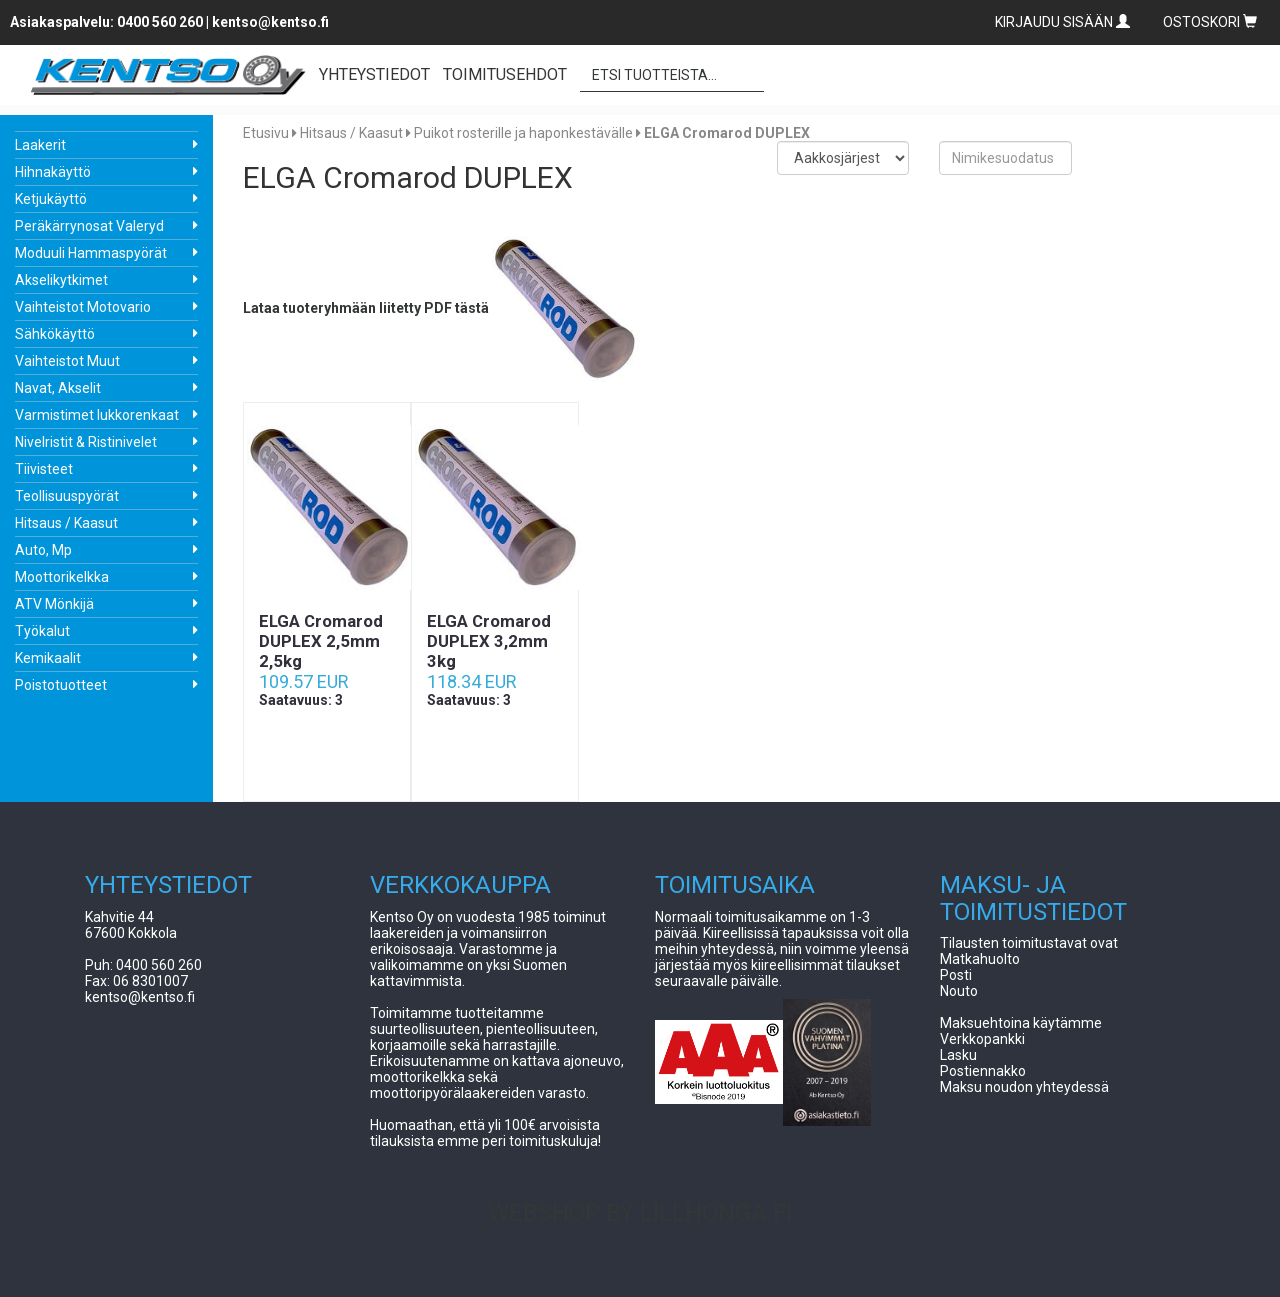 The width and height of the screenshot is (1280, 1297). What do you see at coordinates (505, 74) in the screenshot?
I see `TOIMITUSEHDOT` at bounding box center [505, 74].